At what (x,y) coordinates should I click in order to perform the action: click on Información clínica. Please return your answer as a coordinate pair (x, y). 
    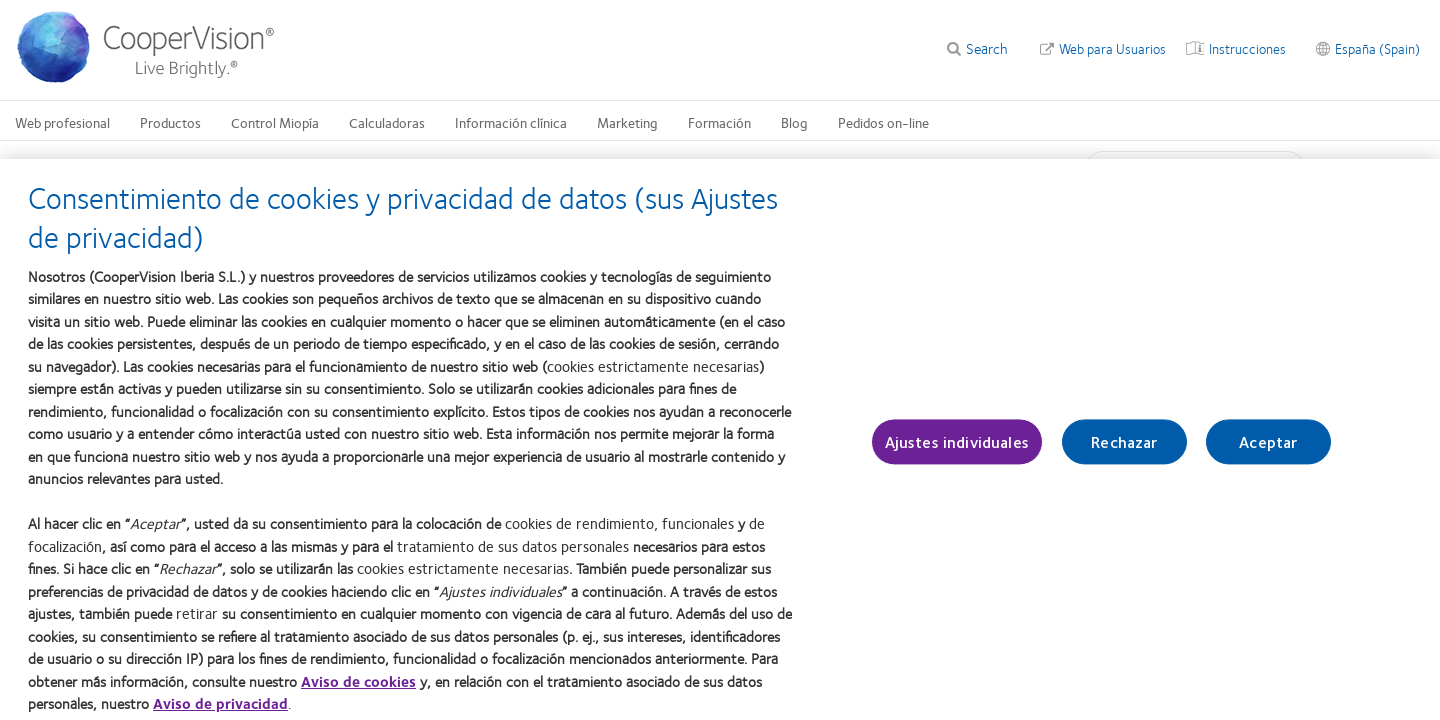
    Looking at the image, I should click on (511, 122).